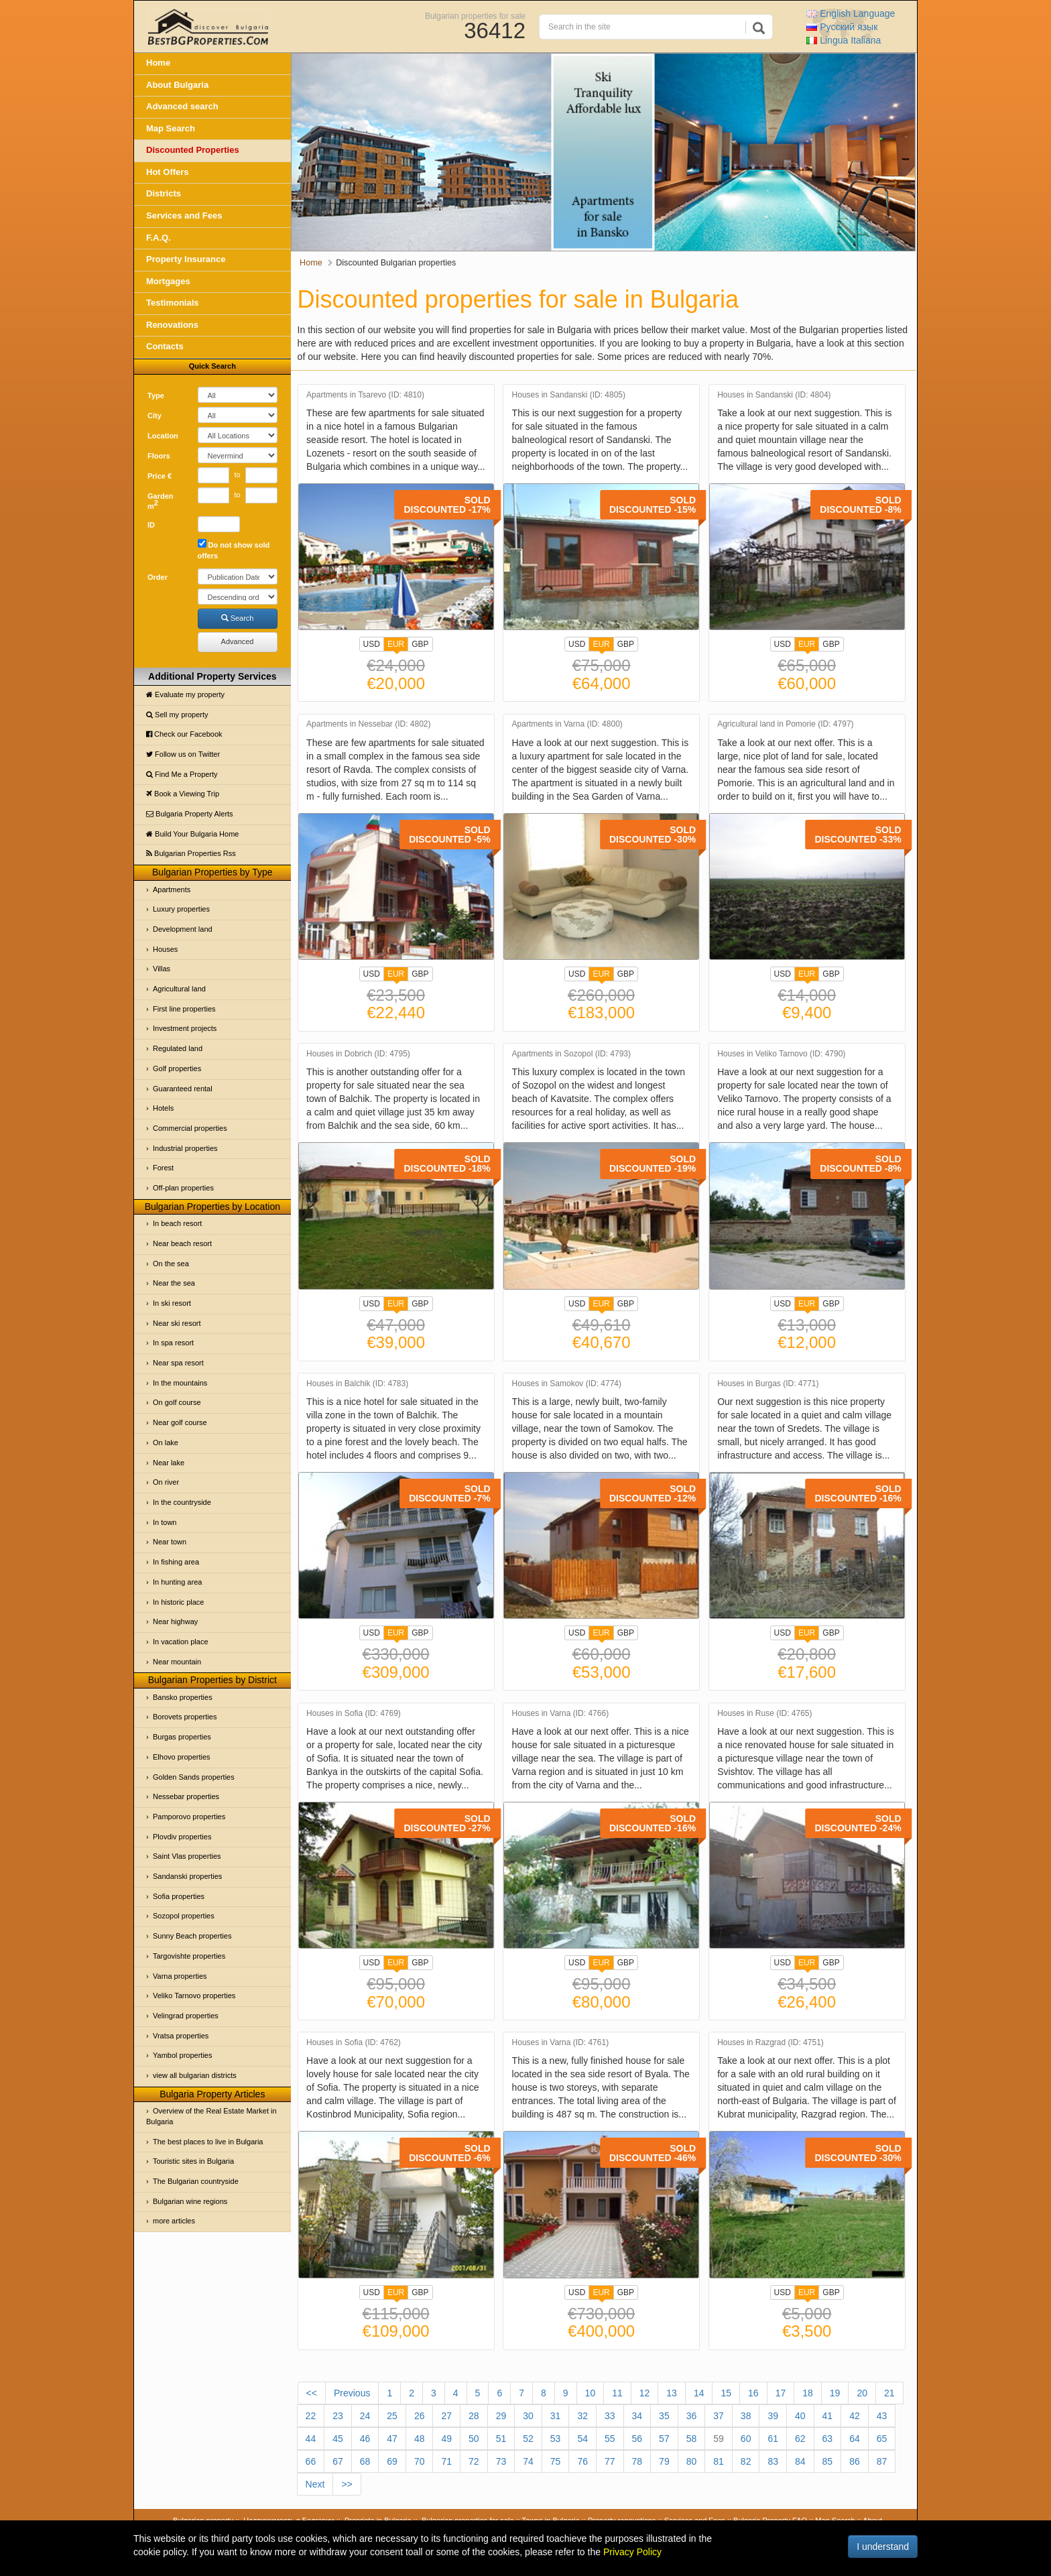 The height and width of the screenshot is (2576, 1051). I want to click on Evaluate my property, so click(185, 694).